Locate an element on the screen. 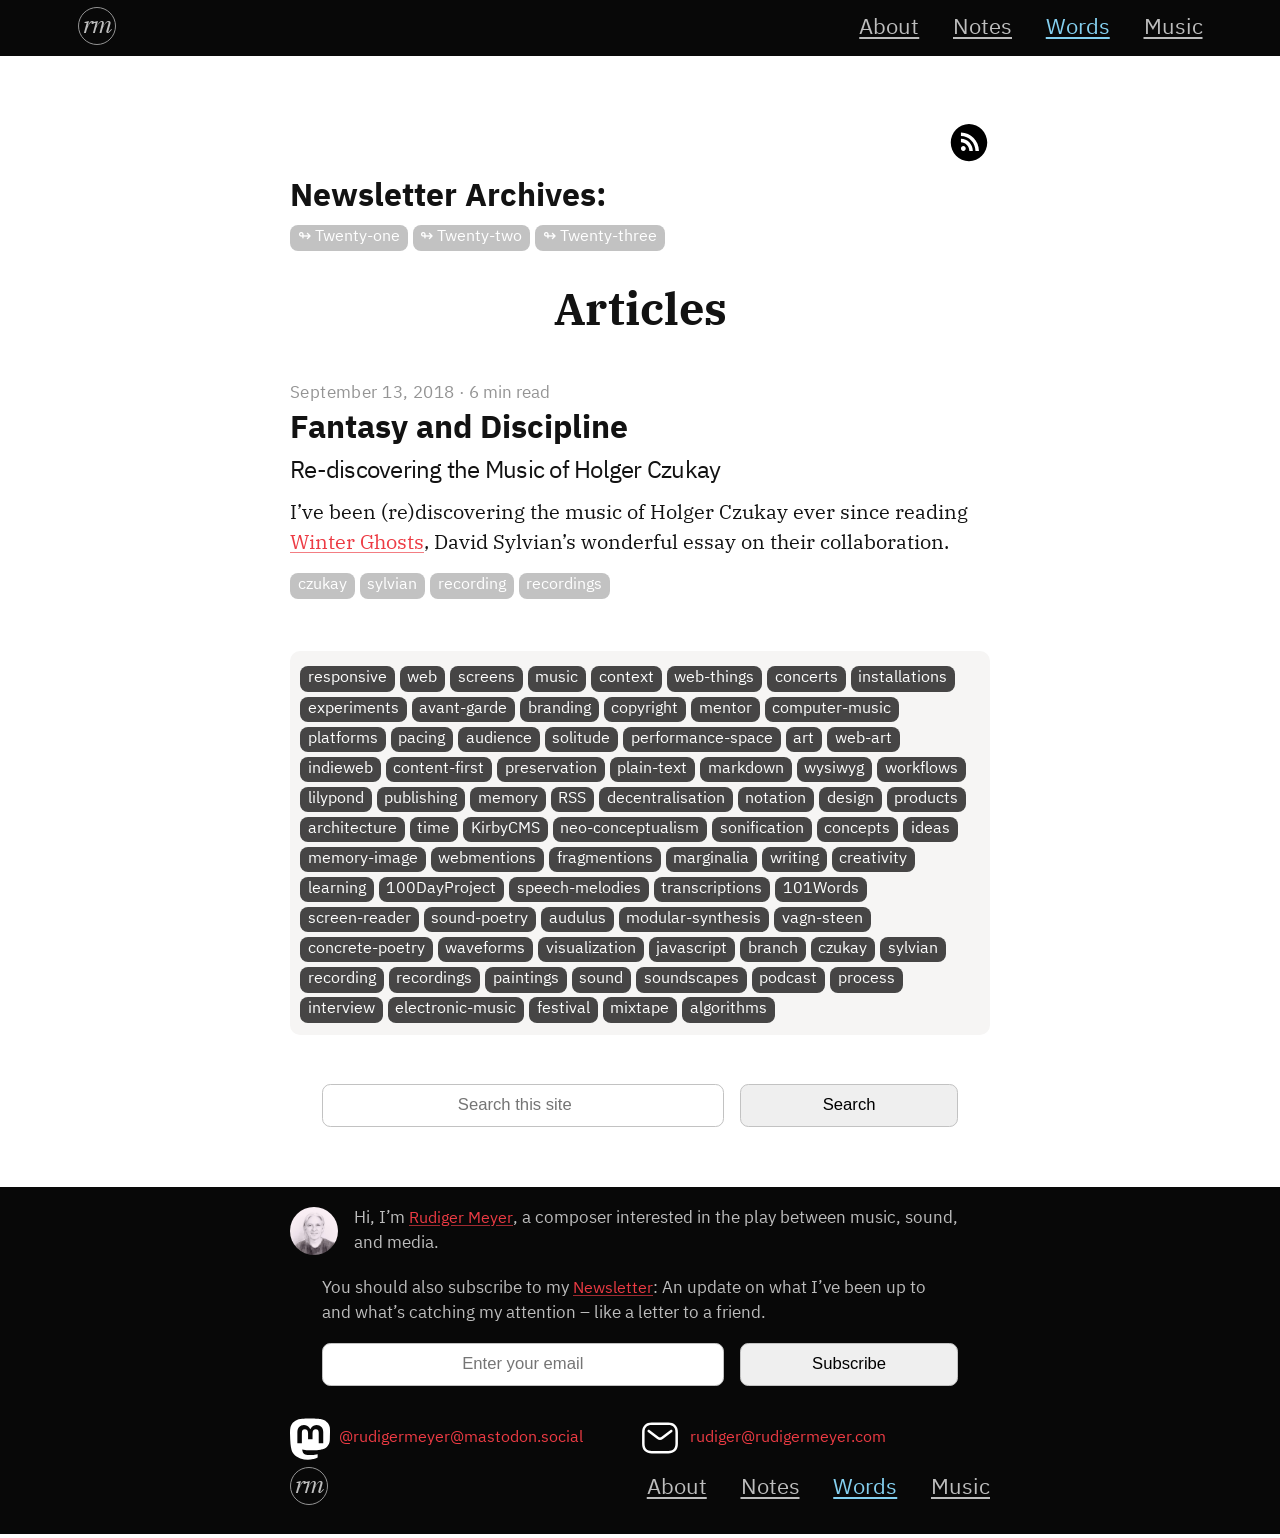 This screenshot has width=1280, height=1538. lilypond is located at coordinates (336, 799).